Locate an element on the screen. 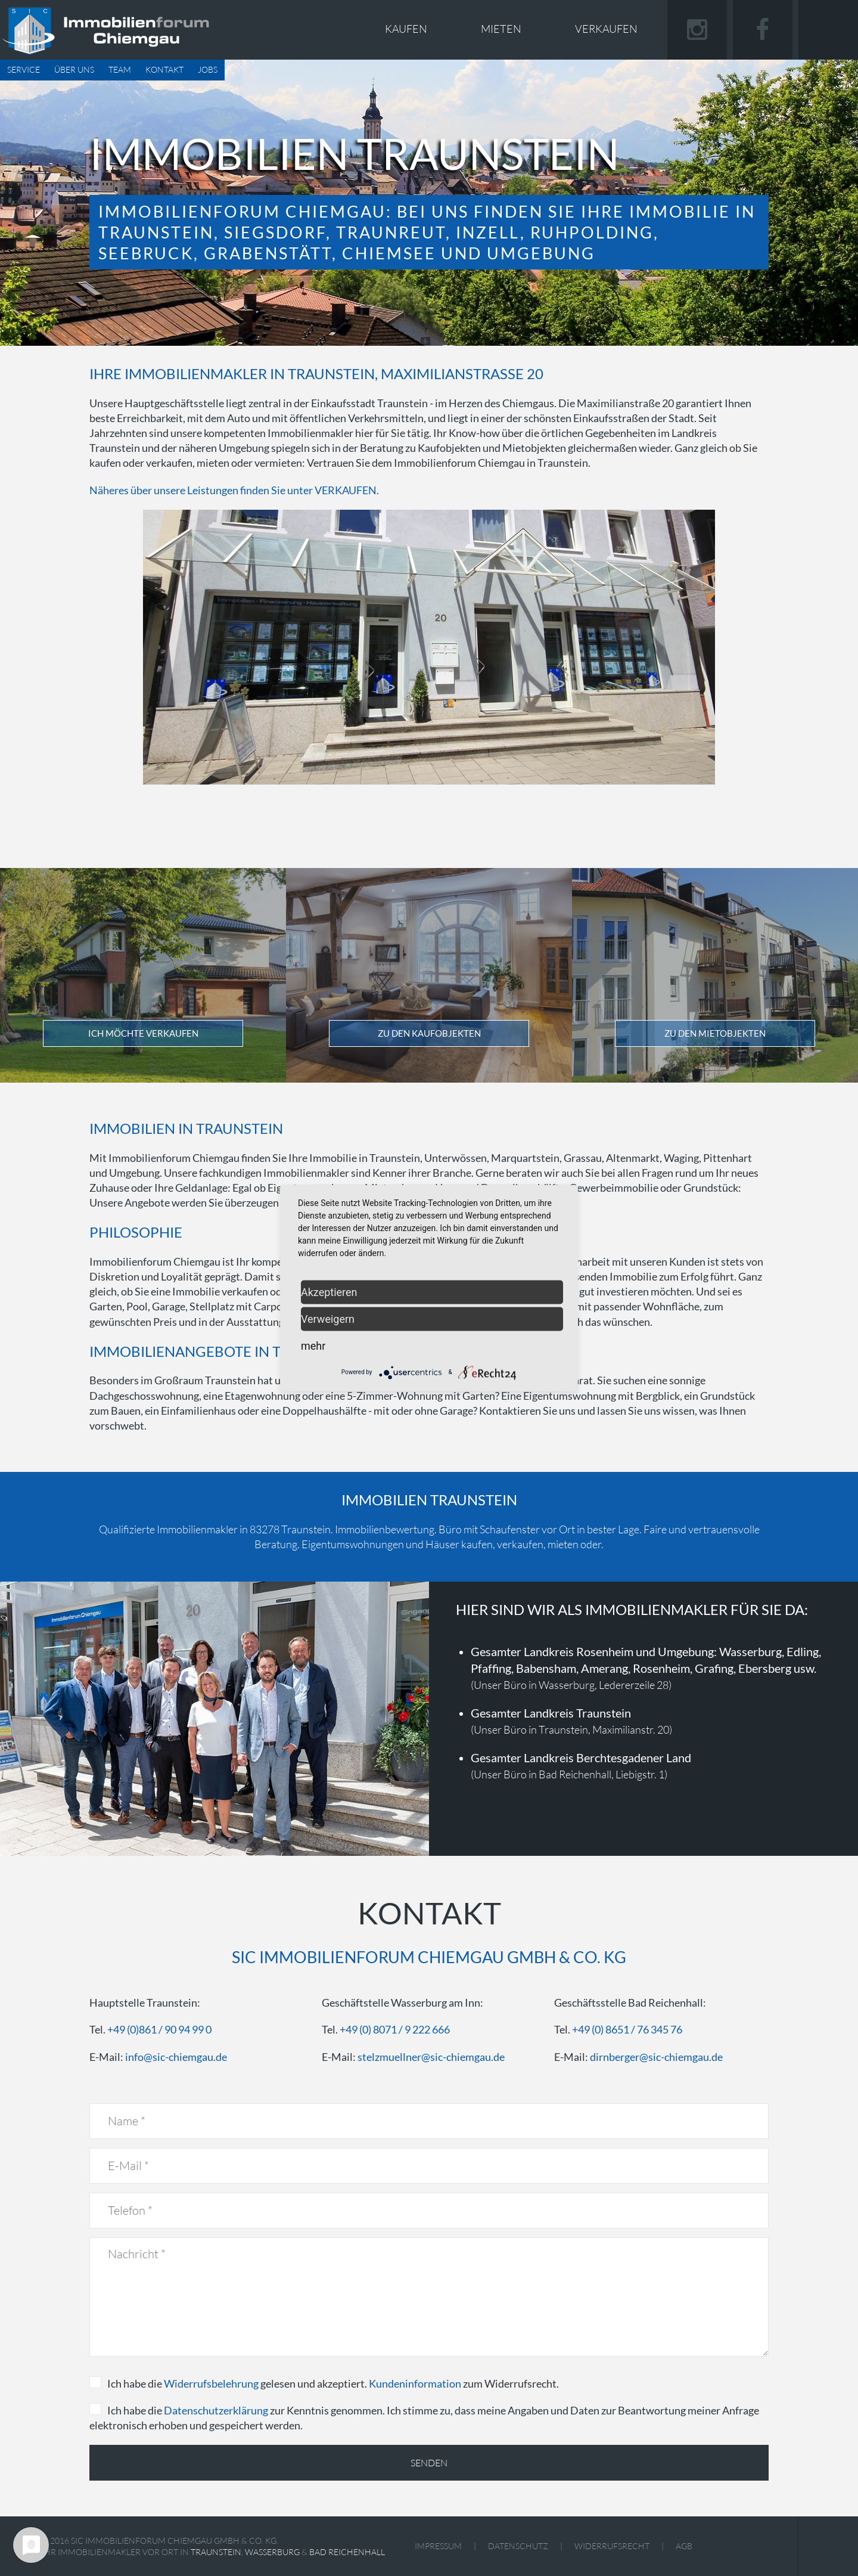  +49 (0) 8071 / 9 222 666 is located at coordinates (395, 2029).